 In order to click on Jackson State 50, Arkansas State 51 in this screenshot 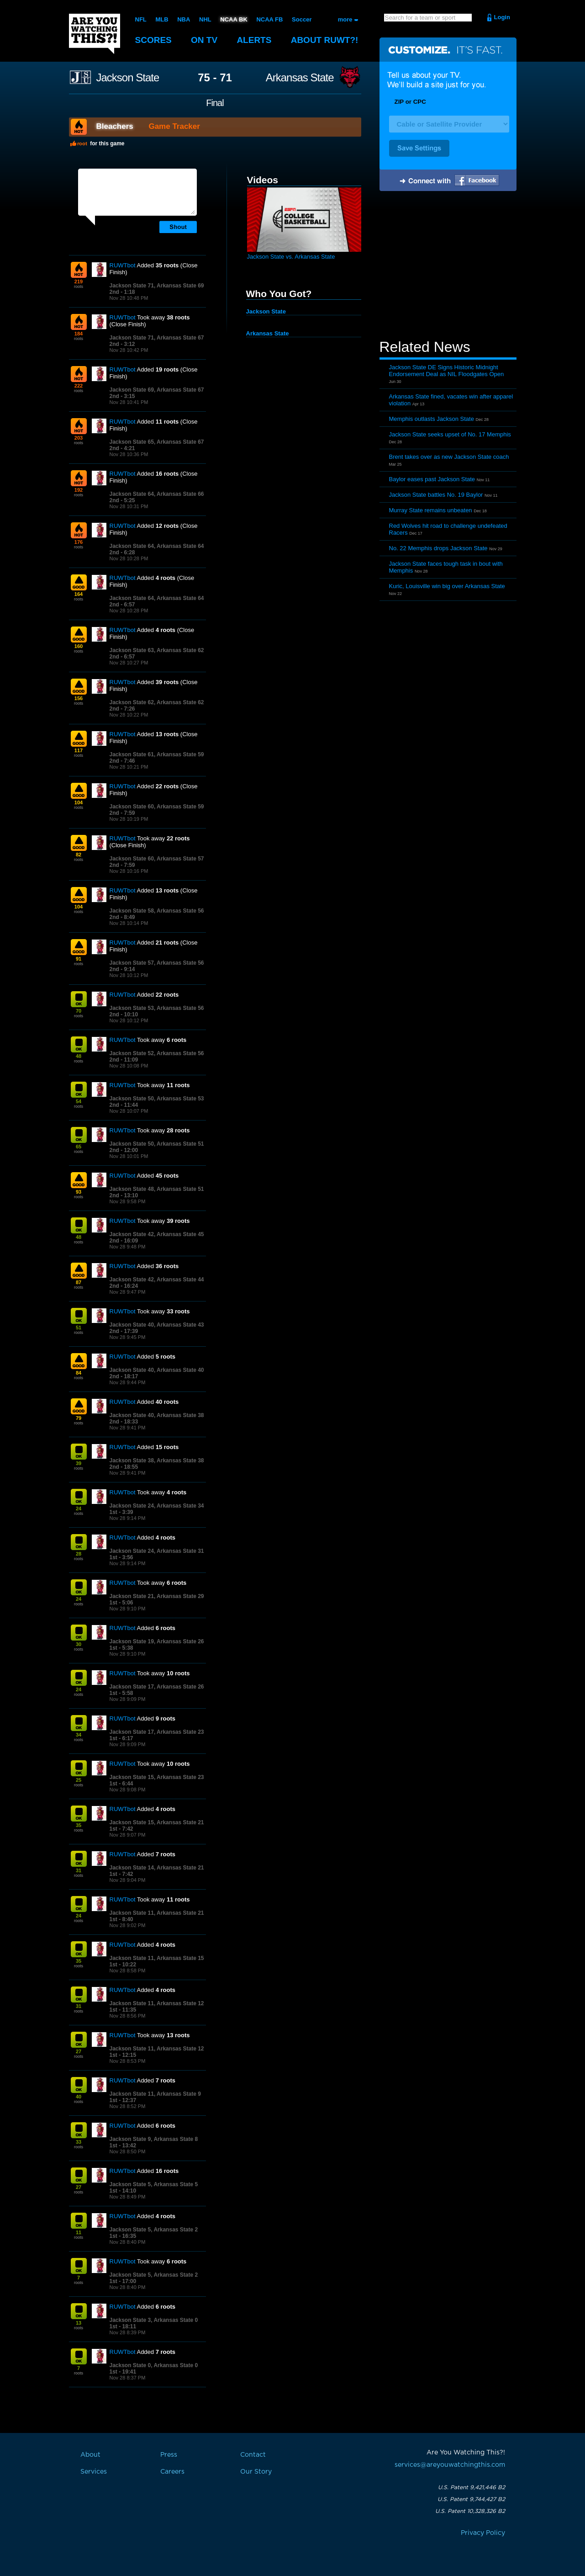, I will do `click(157, 1144)`.